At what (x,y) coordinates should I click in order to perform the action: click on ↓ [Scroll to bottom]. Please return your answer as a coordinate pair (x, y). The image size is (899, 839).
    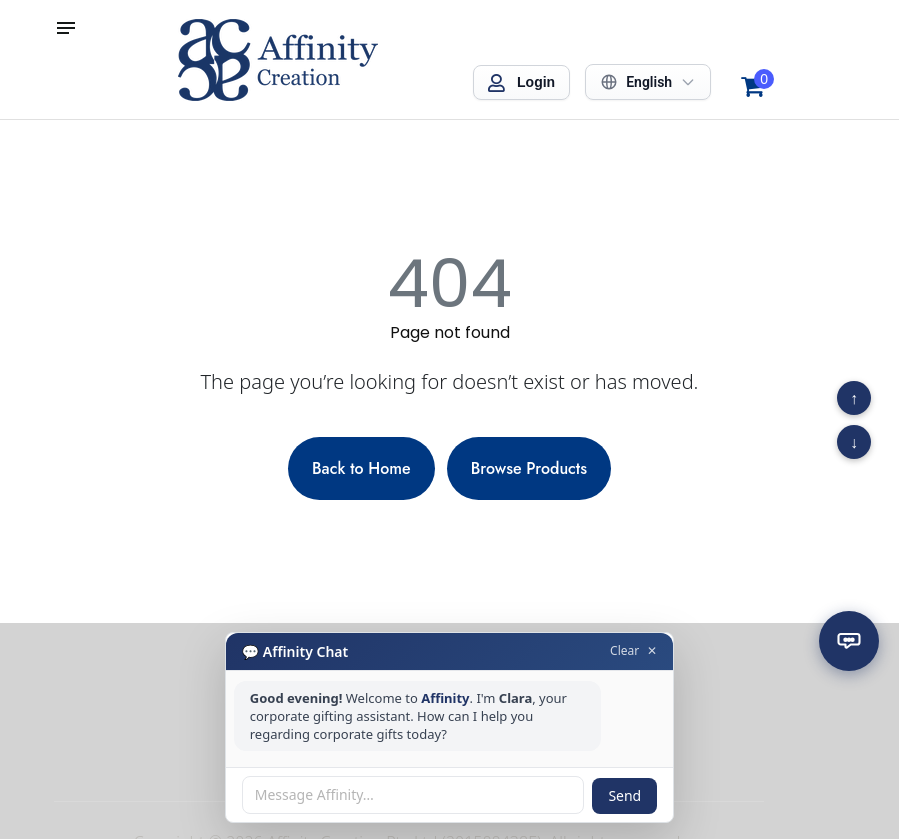
    Looking at the image, I should click on (854, 442).